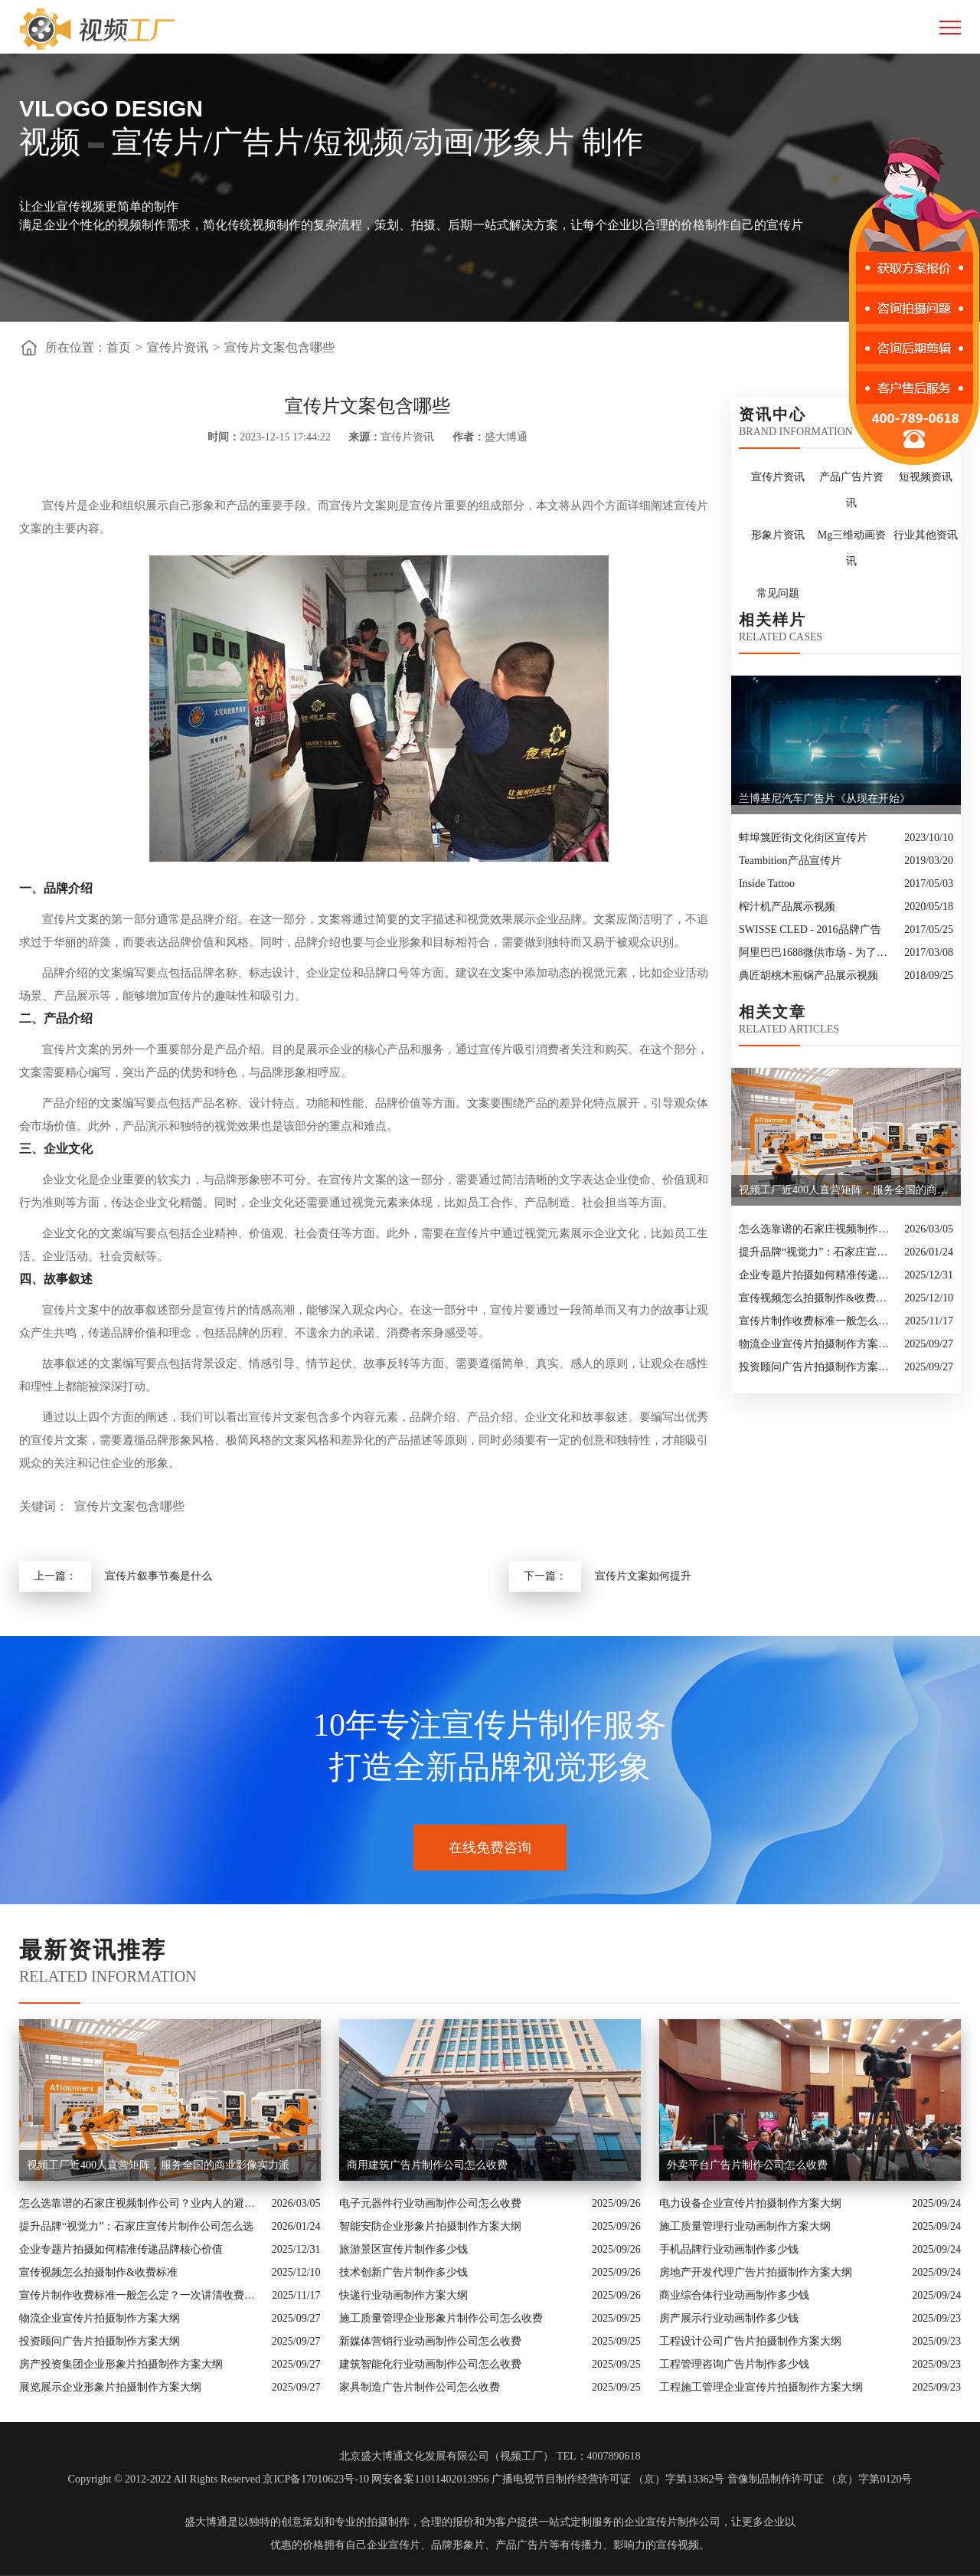 The width and height of the screenshot is (980, 2576). I want to click on 短视频资讯, so click(925, 477).